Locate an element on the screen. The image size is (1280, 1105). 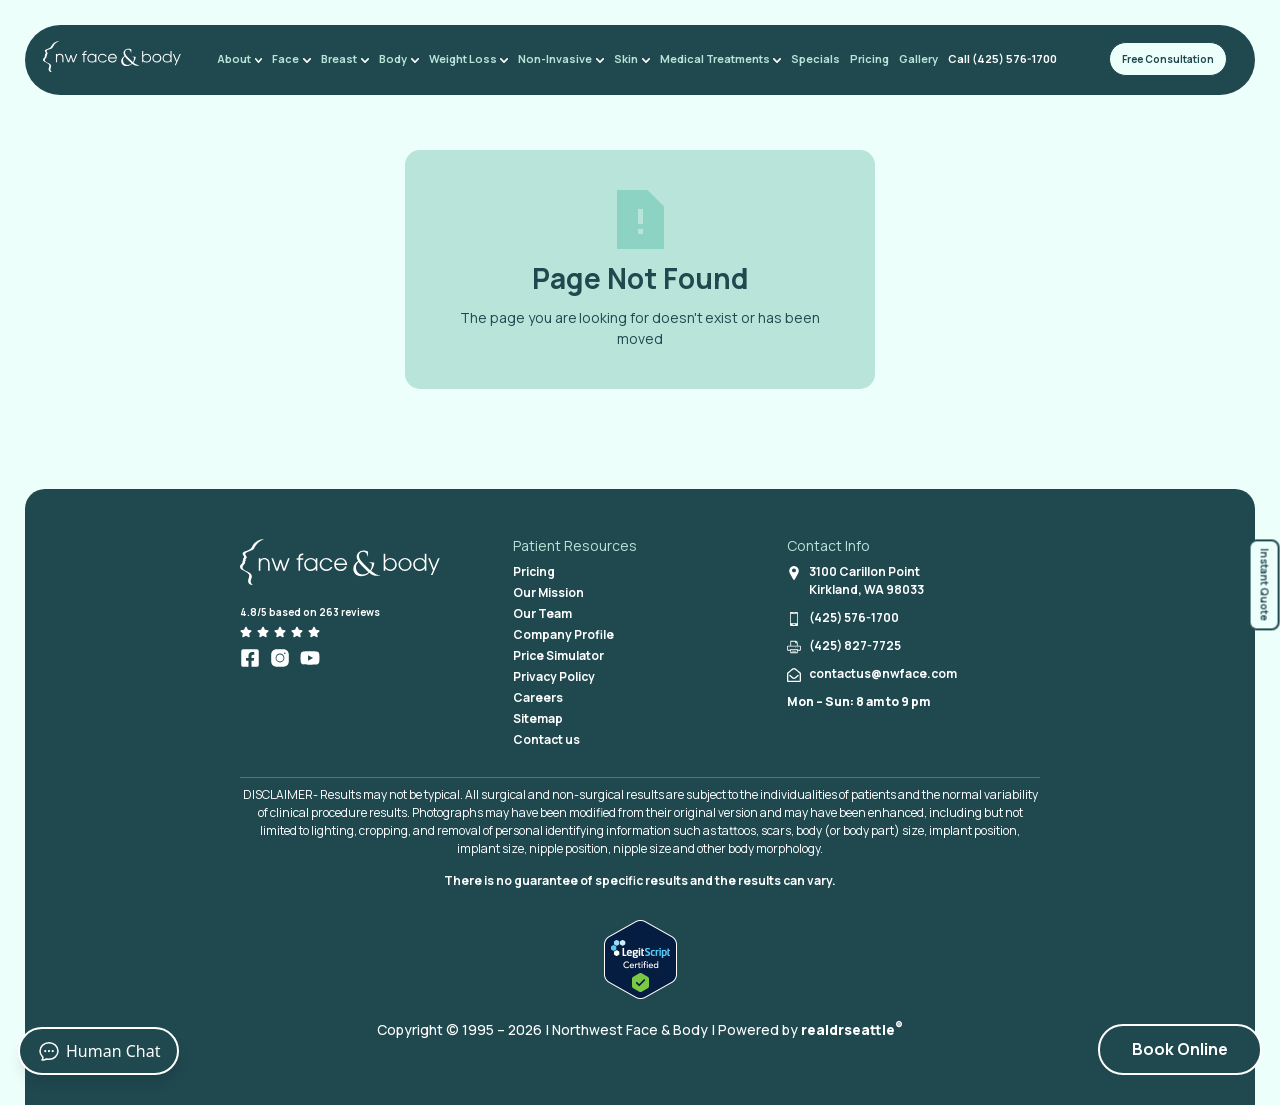
Gallery is located at coordinates (912, 58).